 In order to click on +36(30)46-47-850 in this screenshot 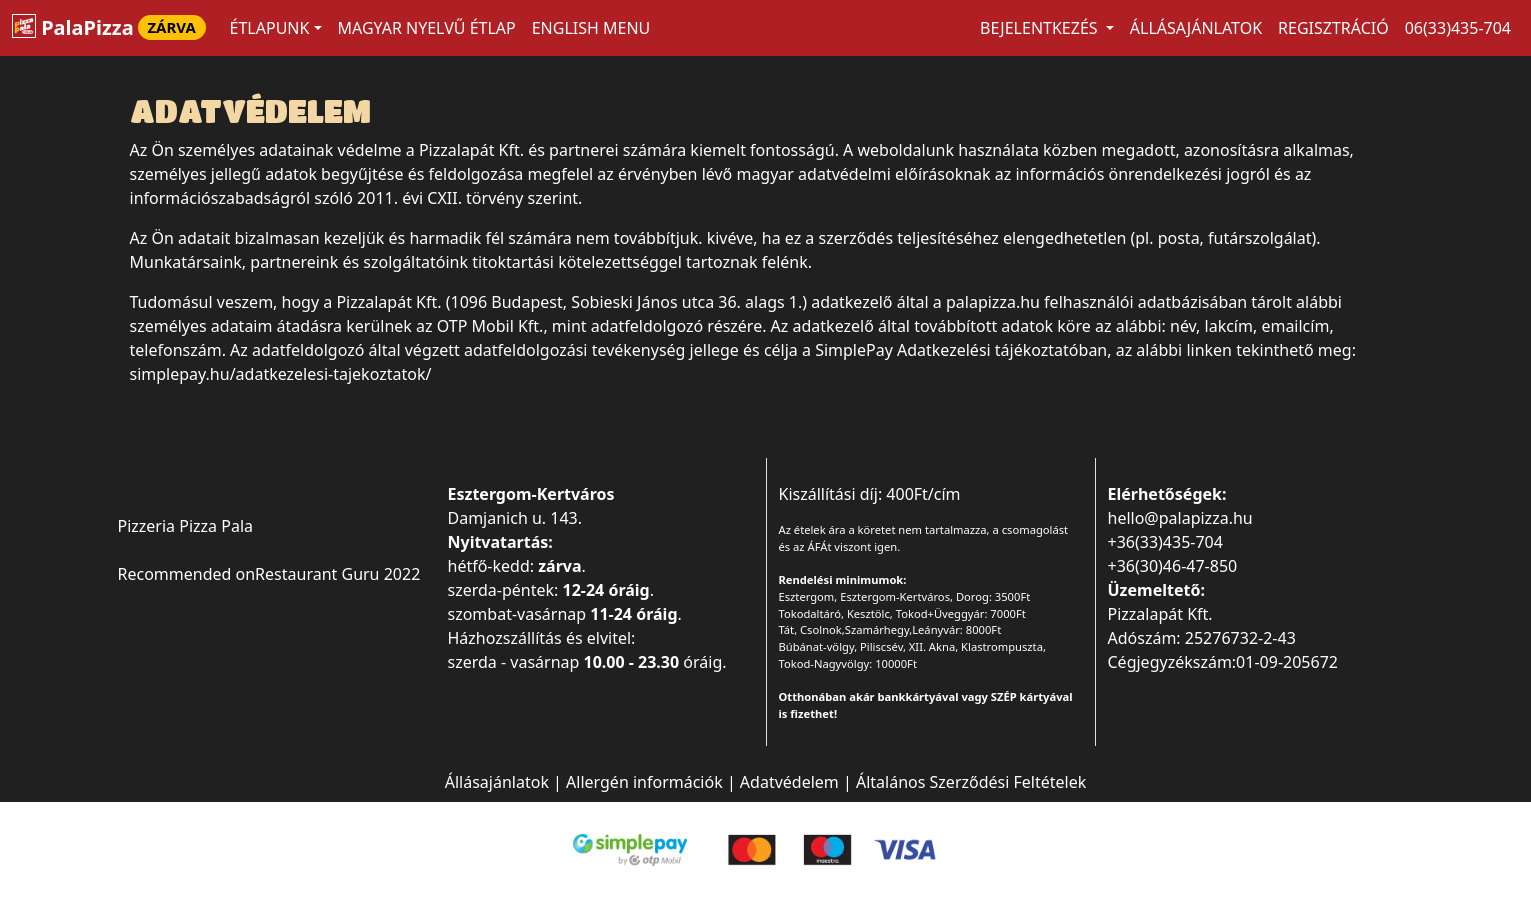, I will do `click(1173, 566)`.